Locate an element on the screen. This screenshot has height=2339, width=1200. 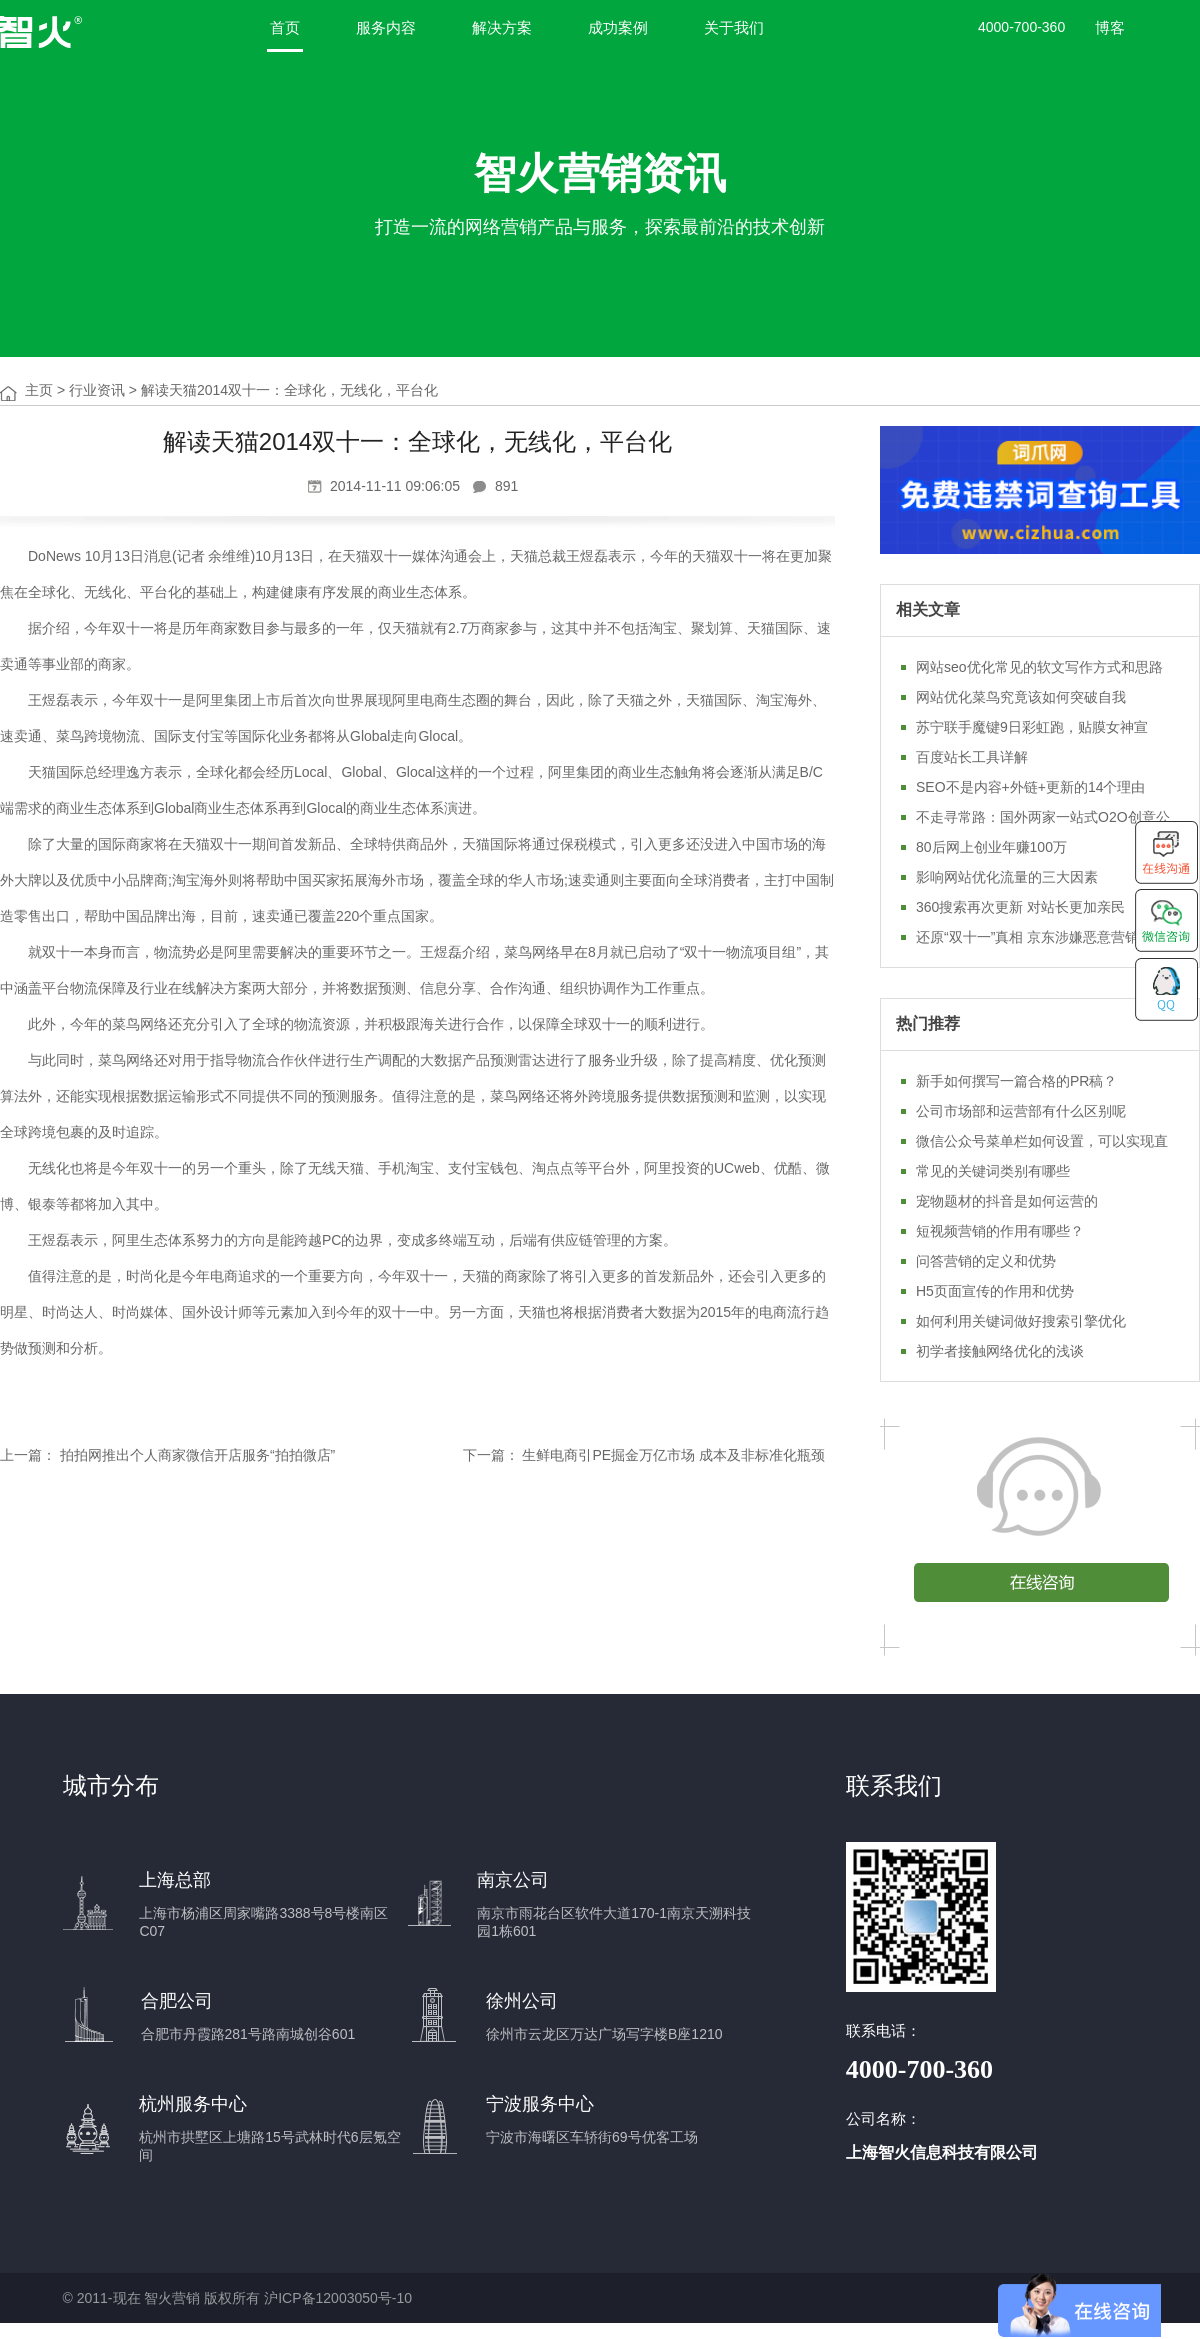
拍拍网推出个人商家微信开店服务“拍拍微店” is located at coordinates (197, 1455).